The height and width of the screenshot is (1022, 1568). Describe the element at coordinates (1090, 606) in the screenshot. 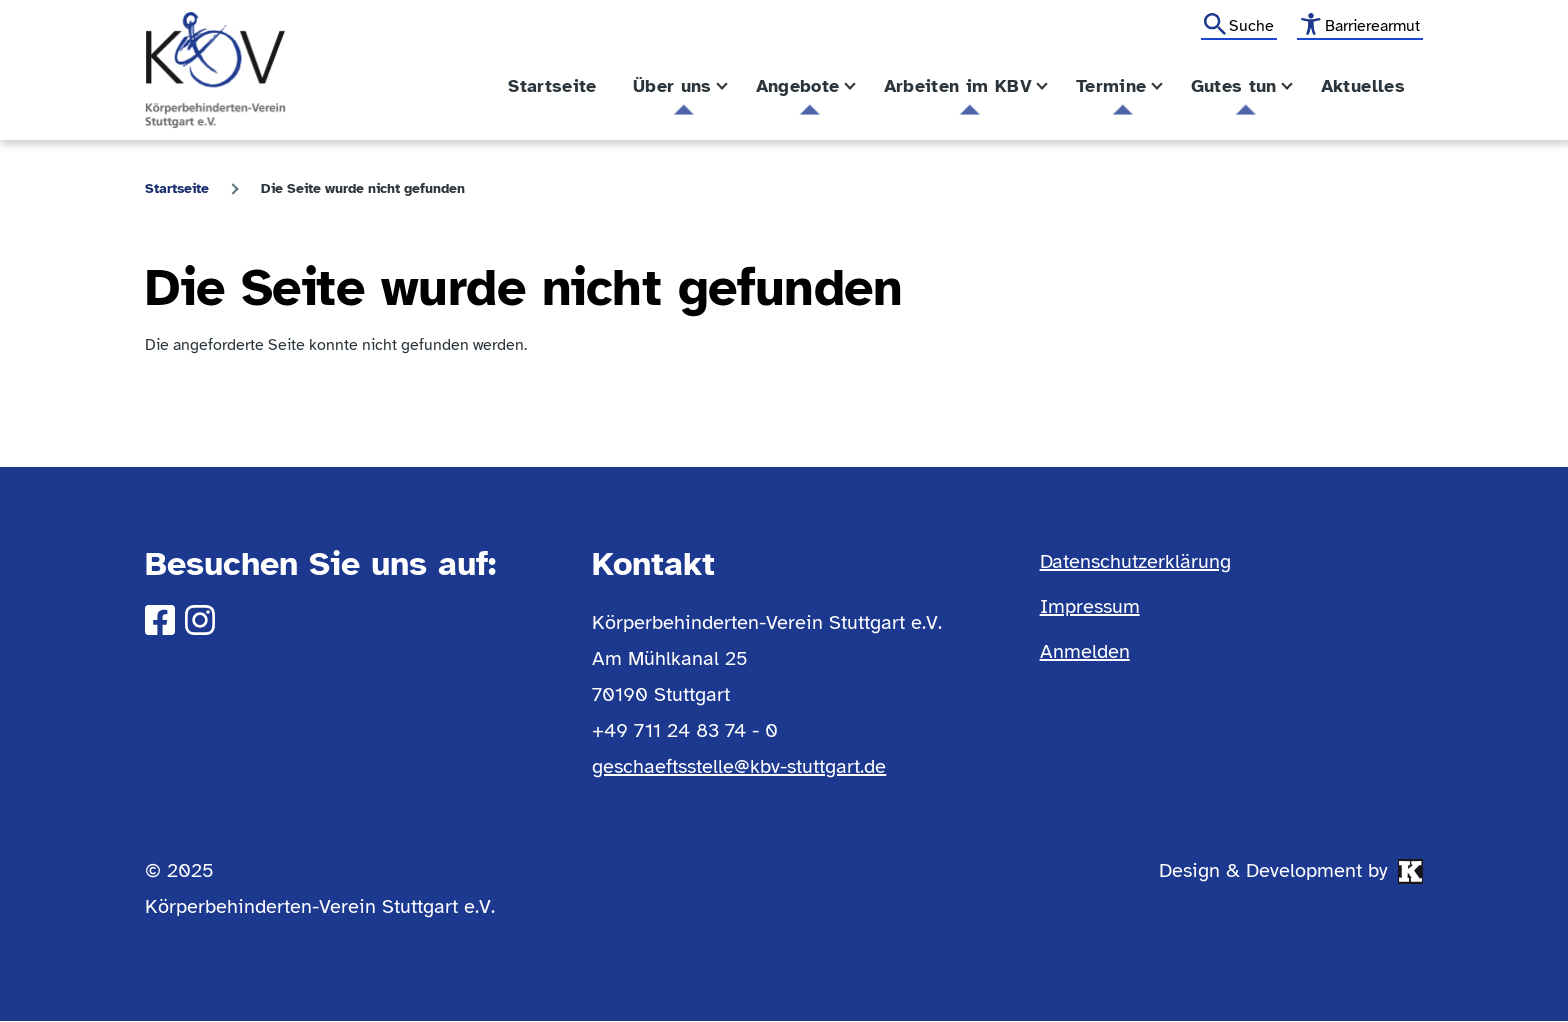

I see `Impressum` at that location.